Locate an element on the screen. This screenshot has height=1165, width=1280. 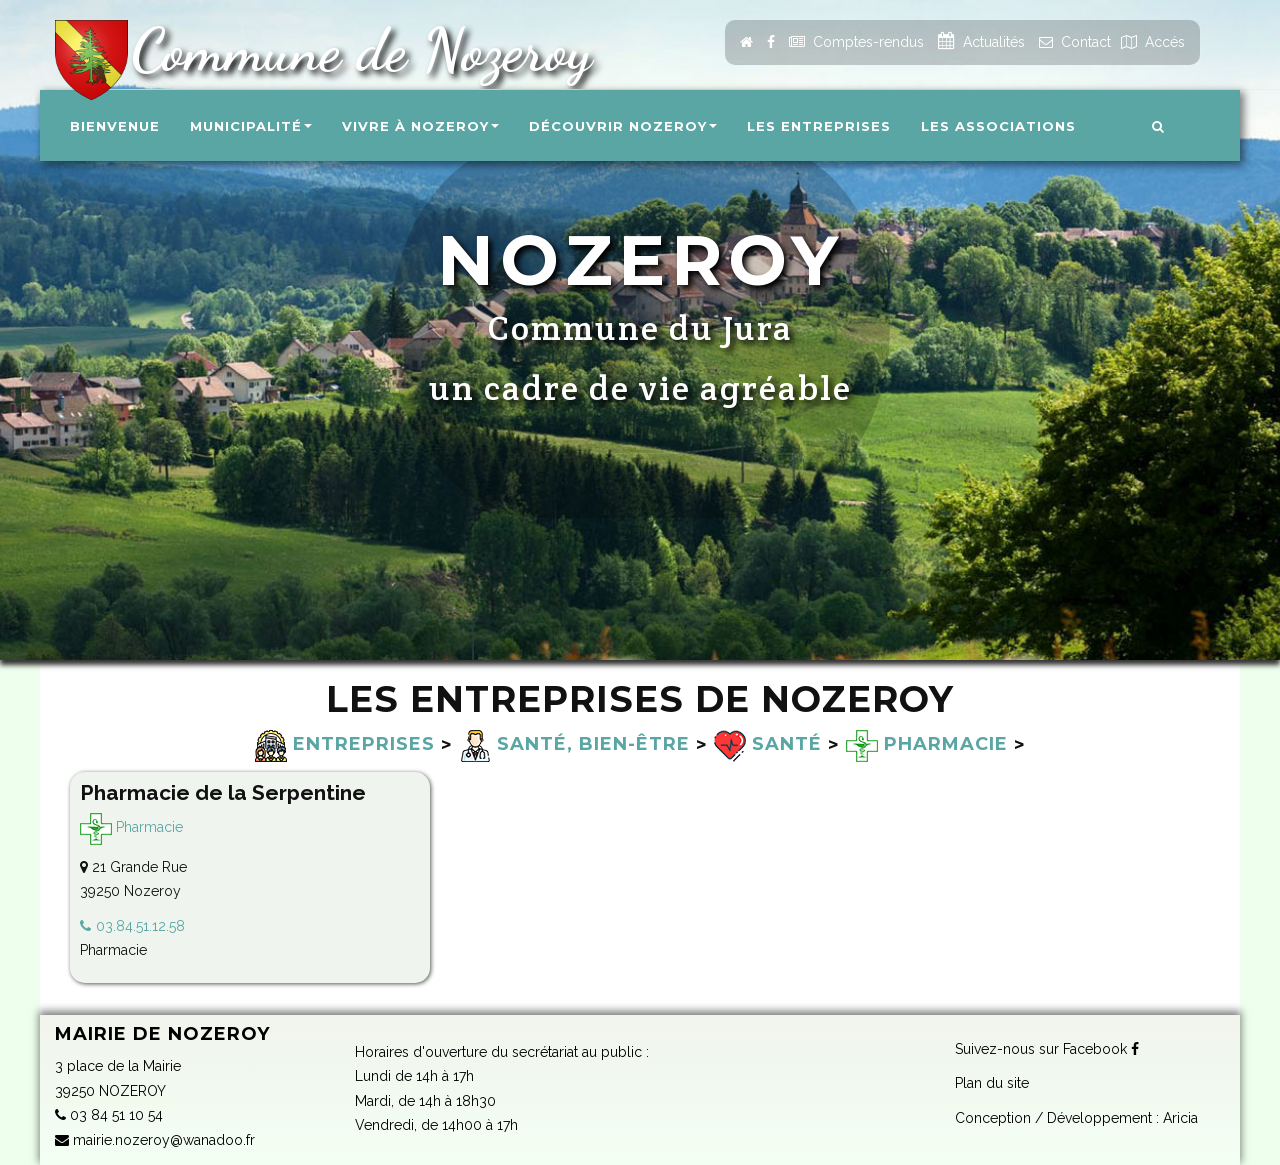
Plan du site is located at coordinates (992, 1083).